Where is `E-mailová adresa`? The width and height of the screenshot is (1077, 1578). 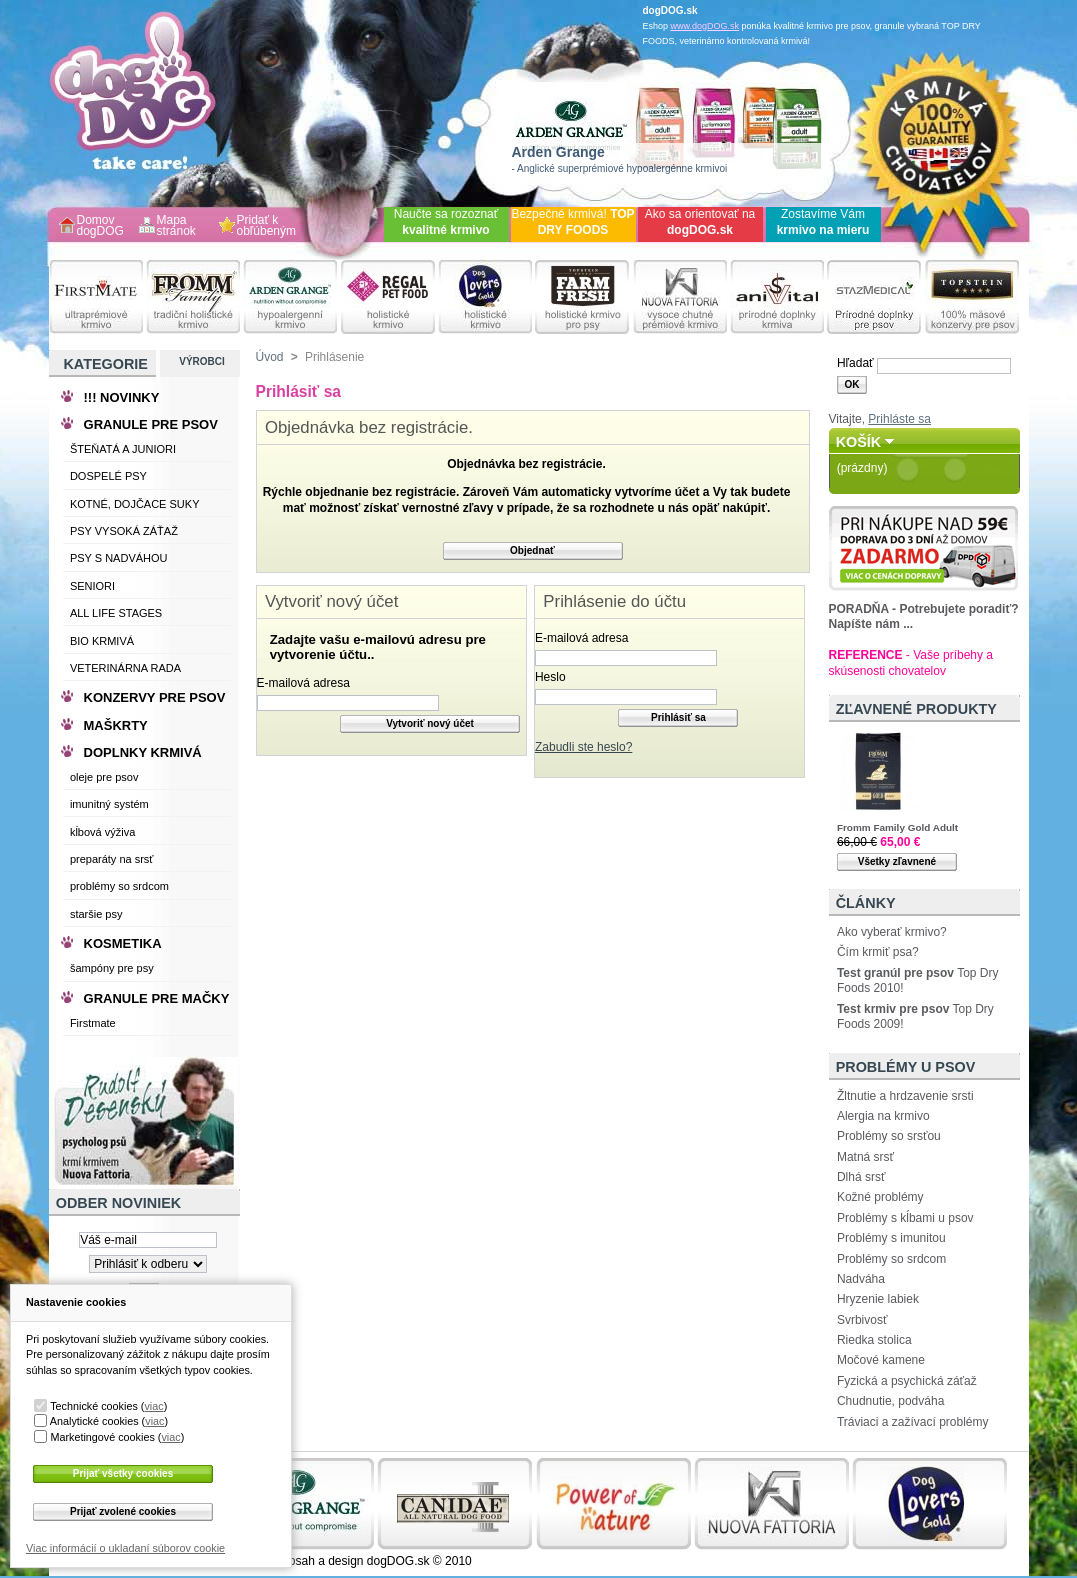
E-mailová adresa is located at coordinates (303, 683).